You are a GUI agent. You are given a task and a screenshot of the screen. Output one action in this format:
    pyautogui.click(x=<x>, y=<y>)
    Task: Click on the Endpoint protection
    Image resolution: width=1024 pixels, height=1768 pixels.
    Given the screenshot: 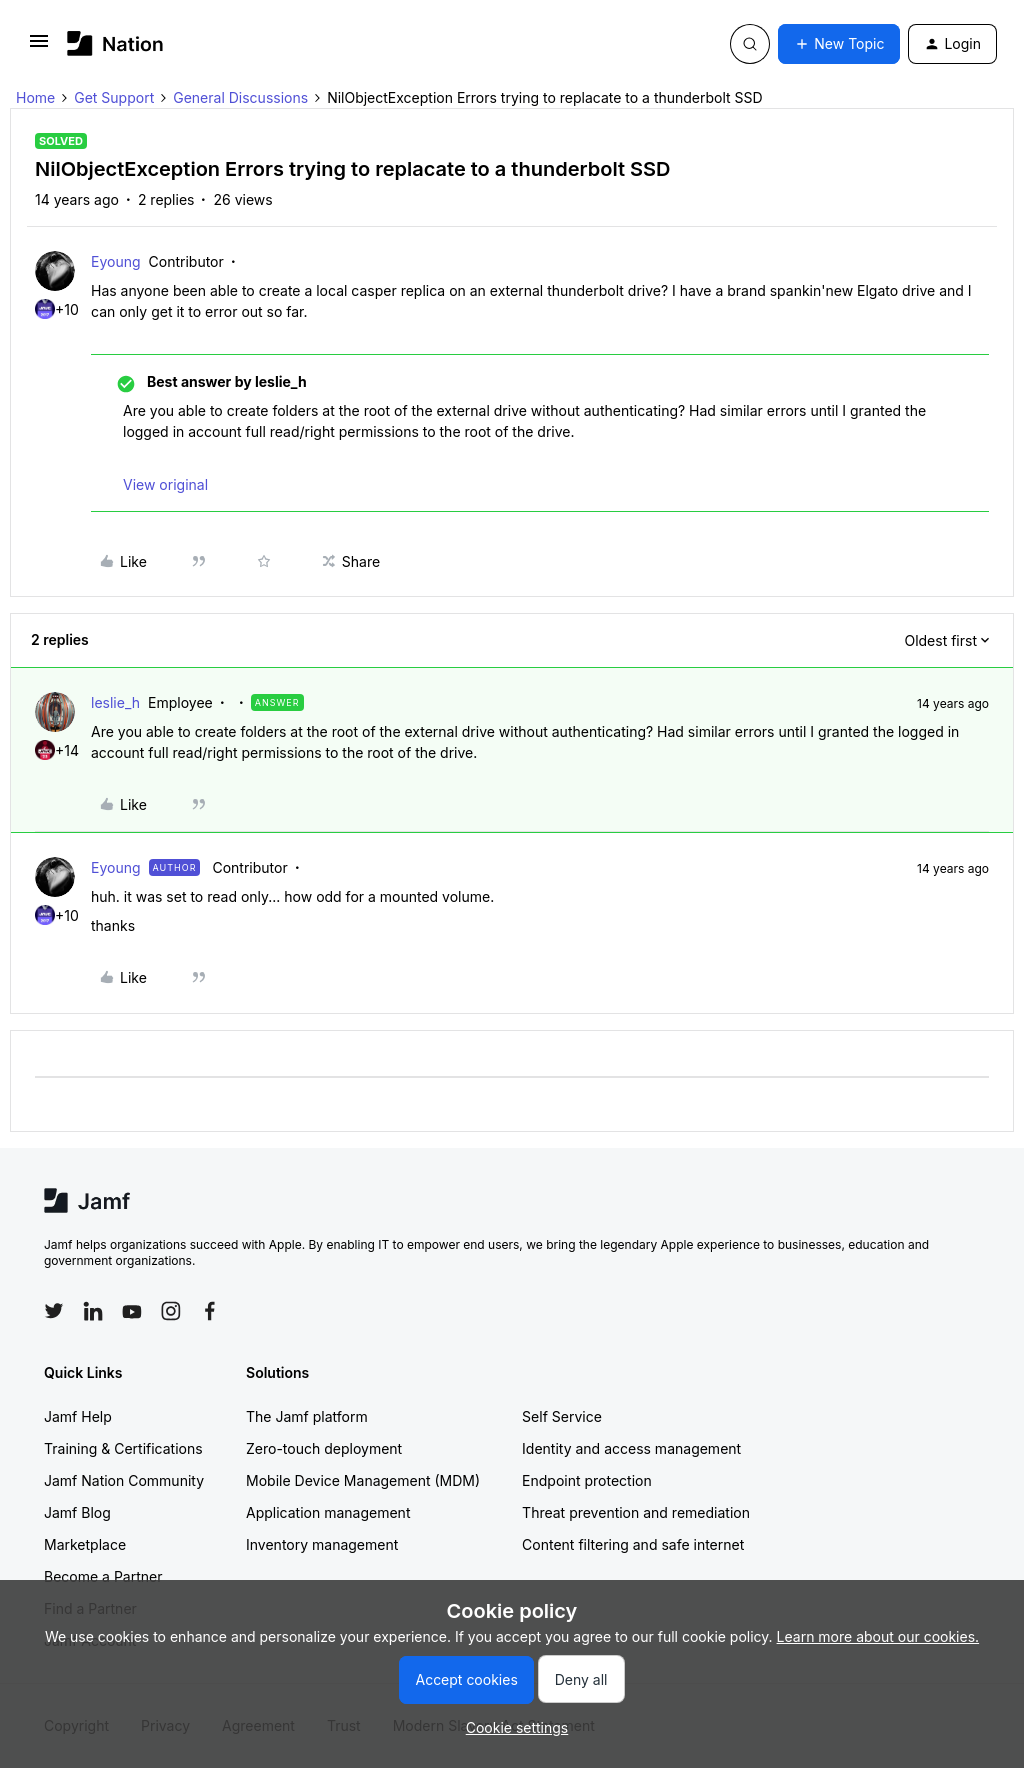 What is the action you would take?
    pyautogui.click(x=587, y=1480)
    